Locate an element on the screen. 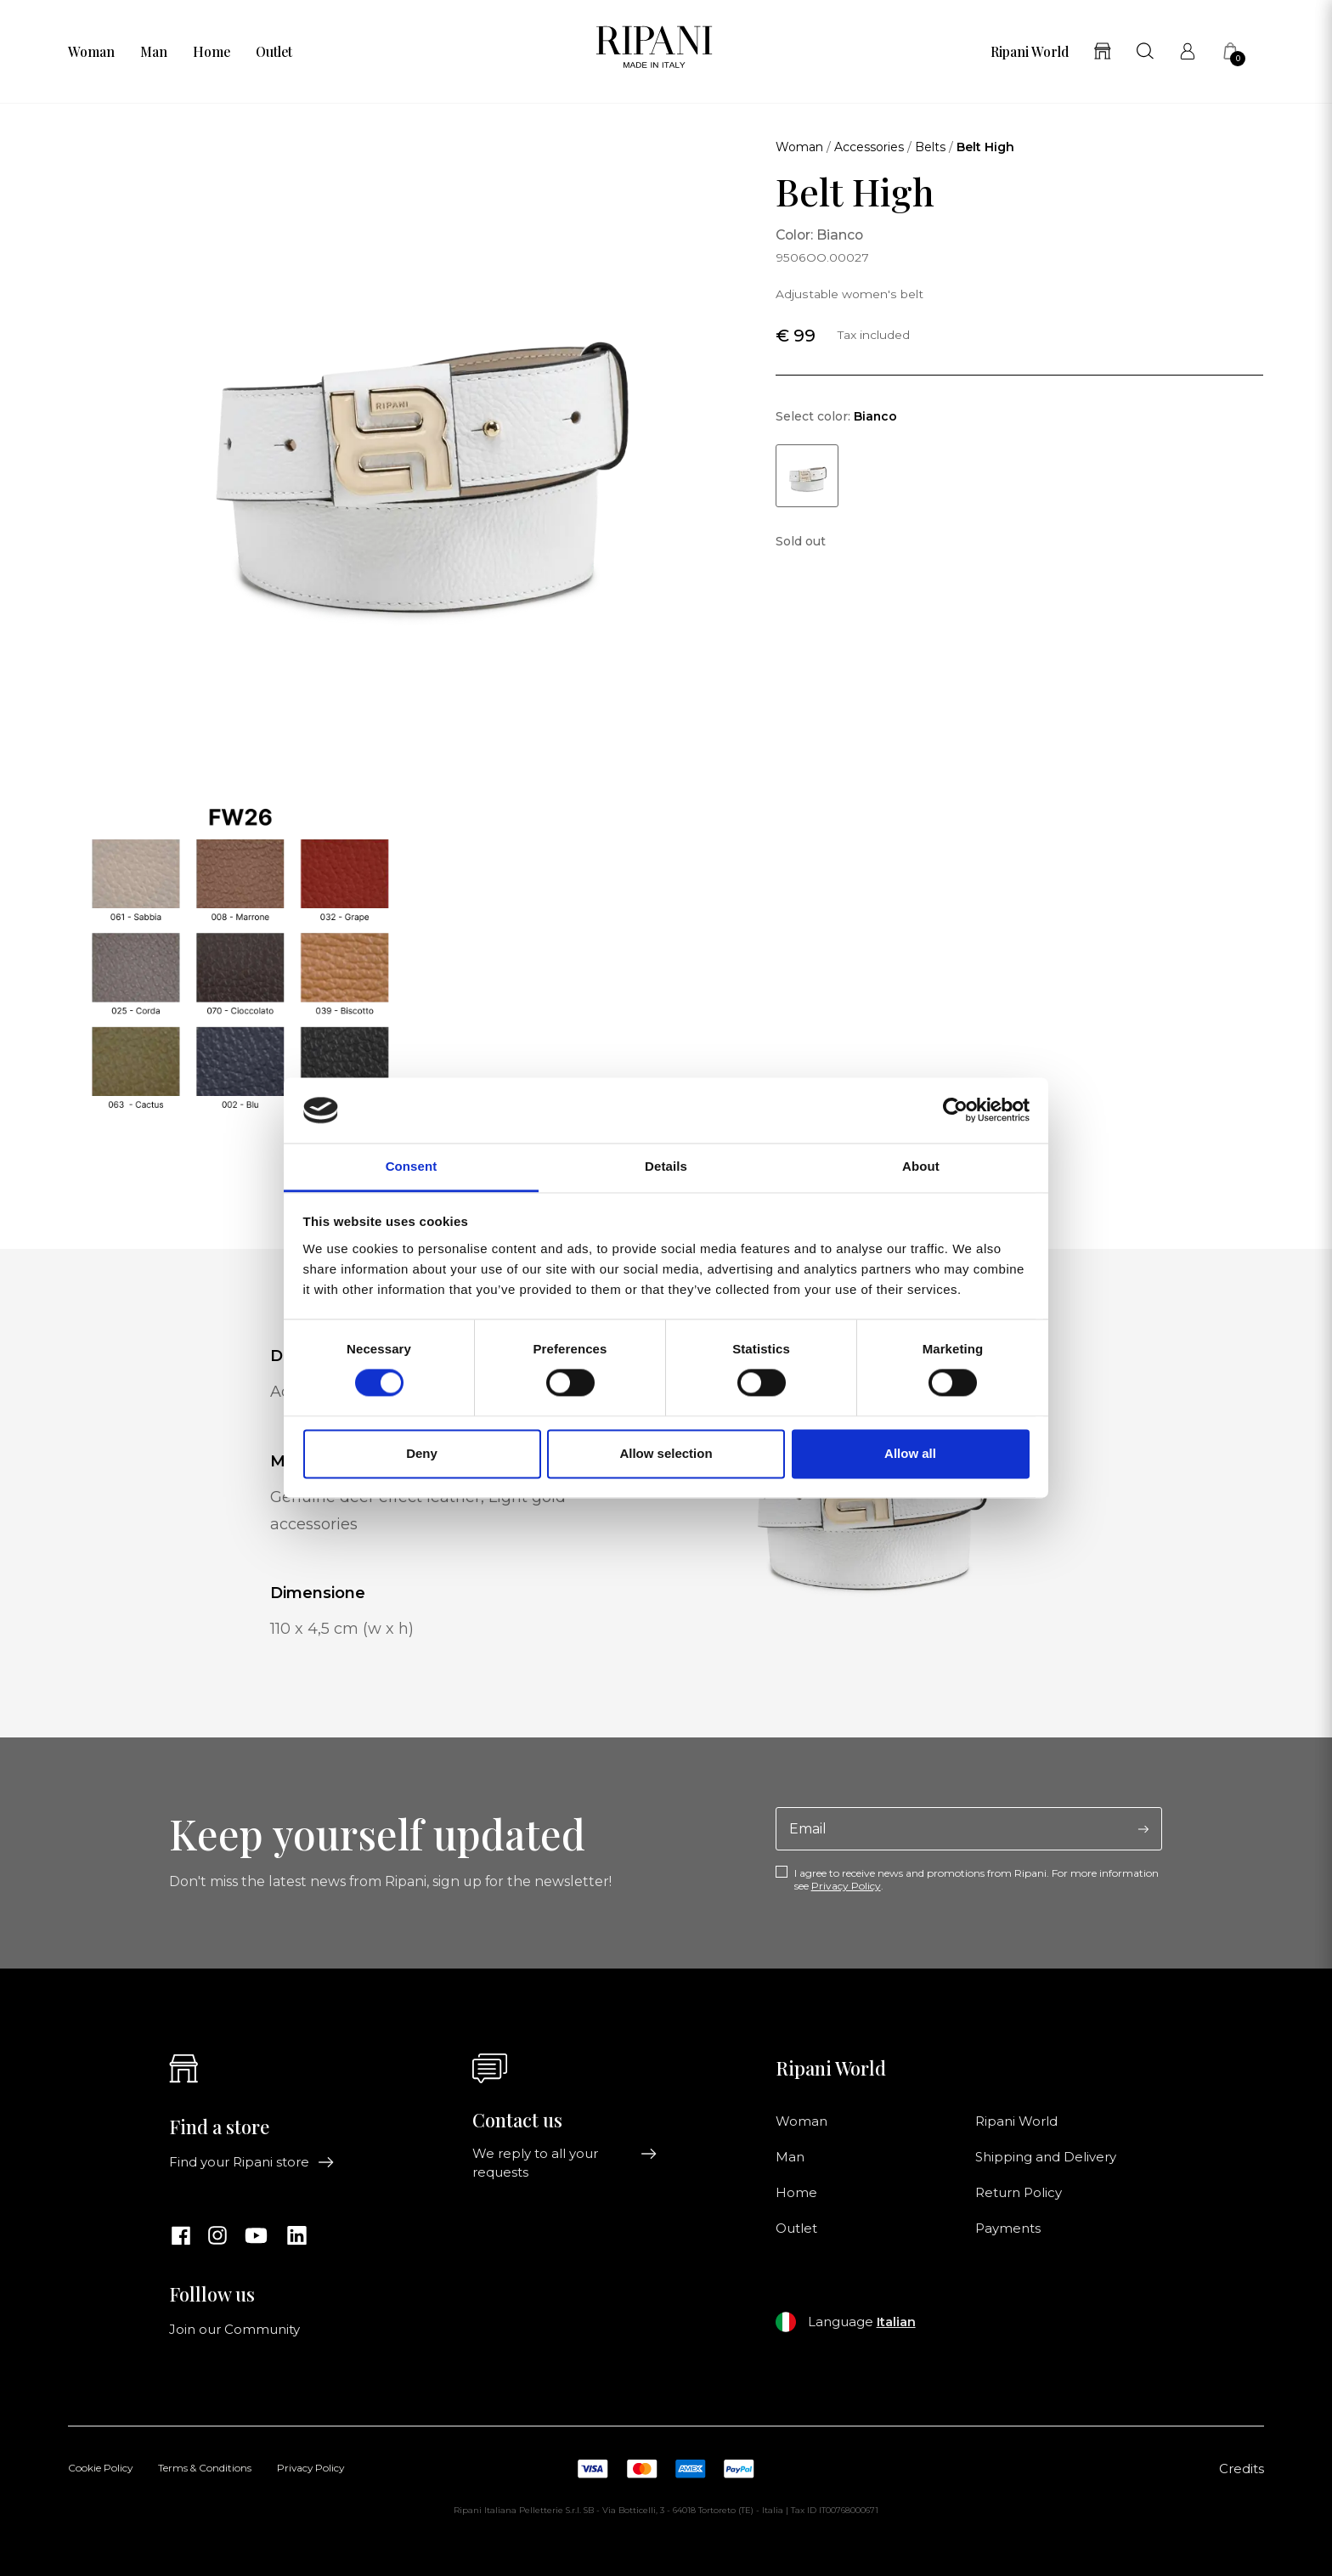  Home is located at coordinates (211, 52).